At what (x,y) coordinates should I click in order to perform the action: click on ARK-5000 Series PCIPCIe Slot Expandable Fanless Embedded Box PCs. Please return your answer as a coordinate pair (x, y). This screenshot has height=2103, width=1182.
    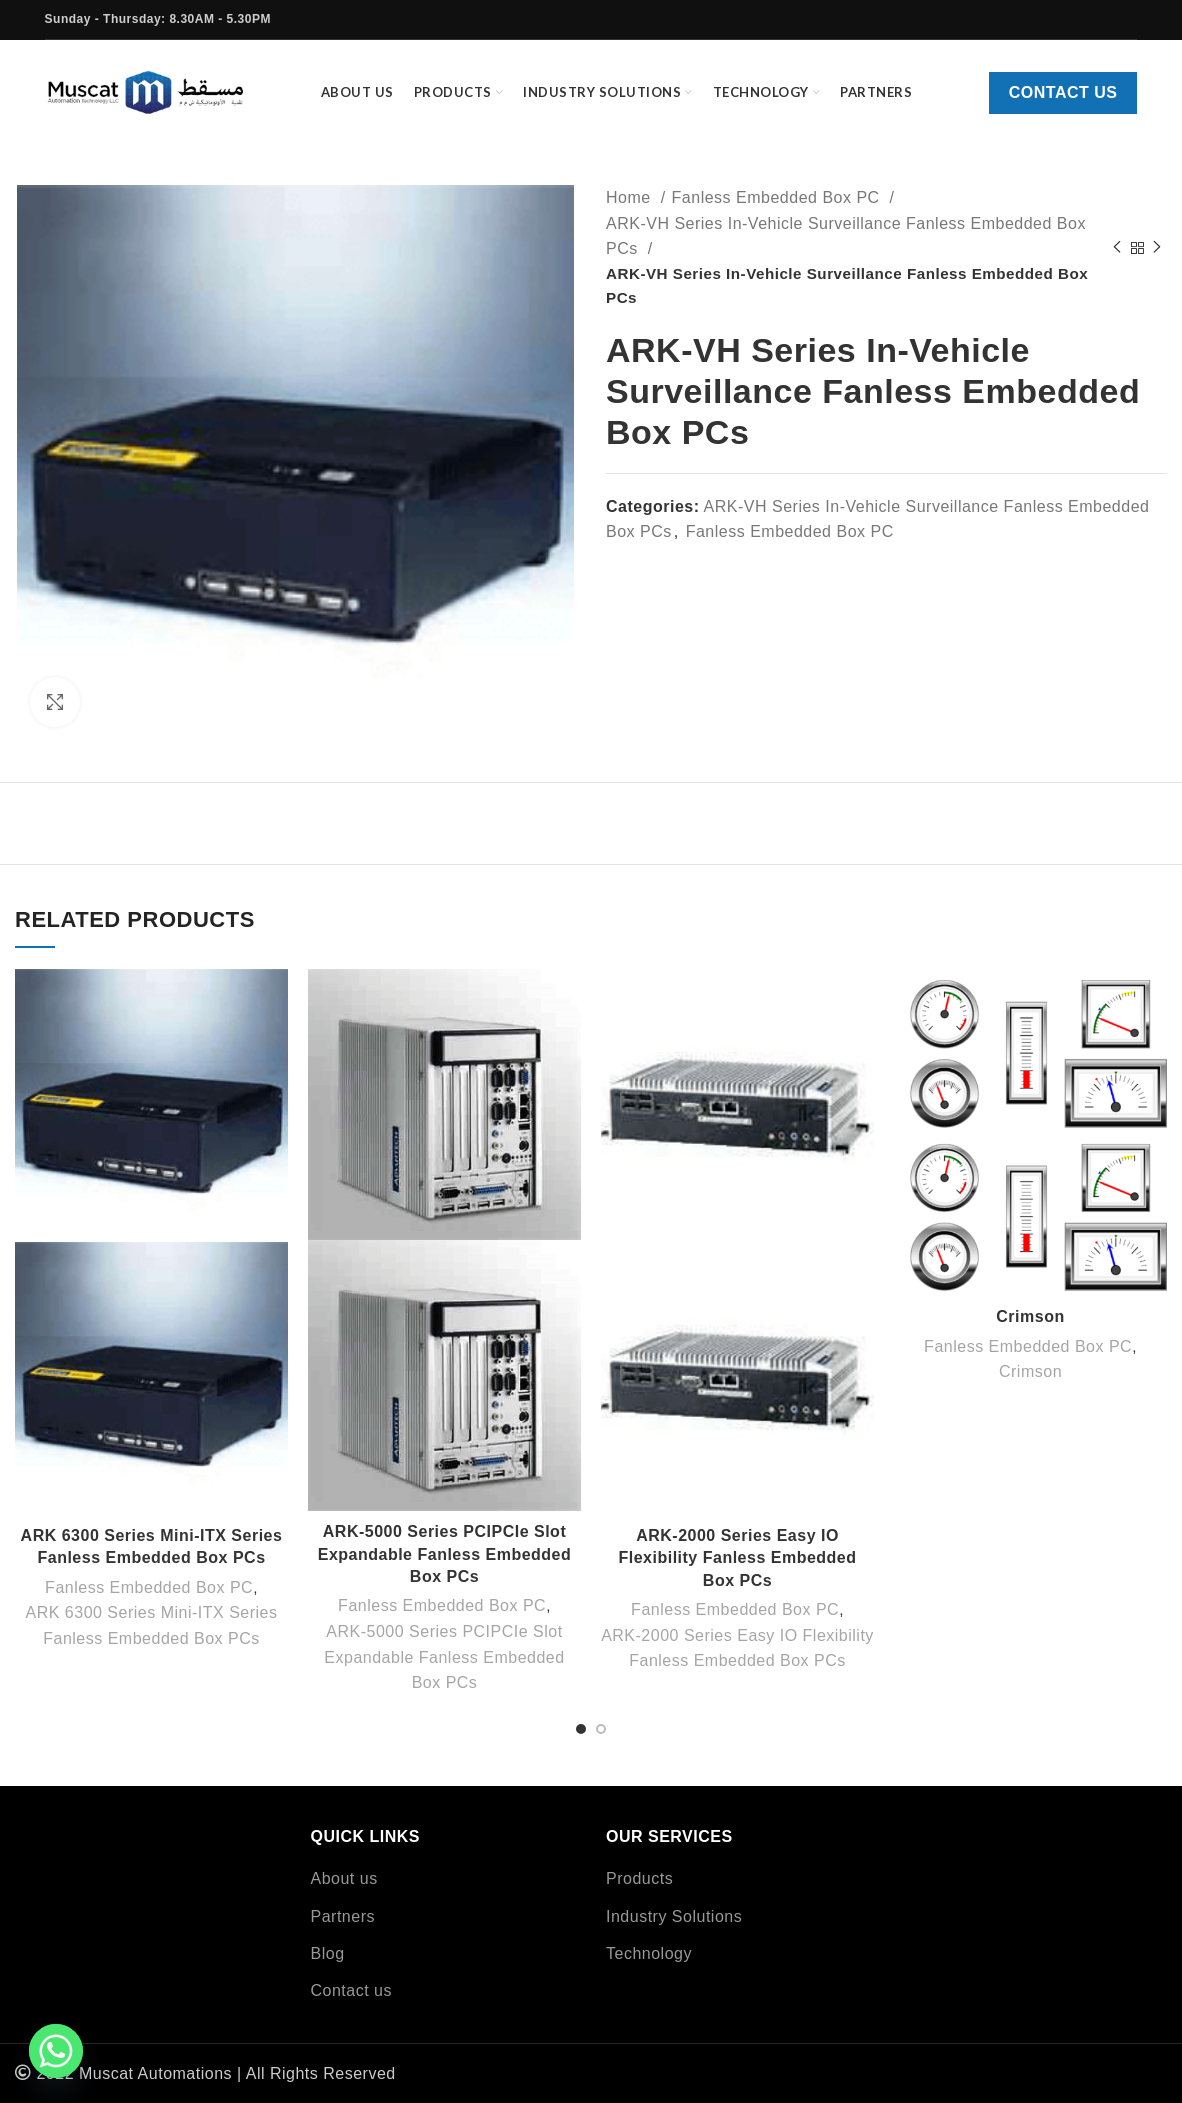
    Looking at the image, I should click on (445, 1554).